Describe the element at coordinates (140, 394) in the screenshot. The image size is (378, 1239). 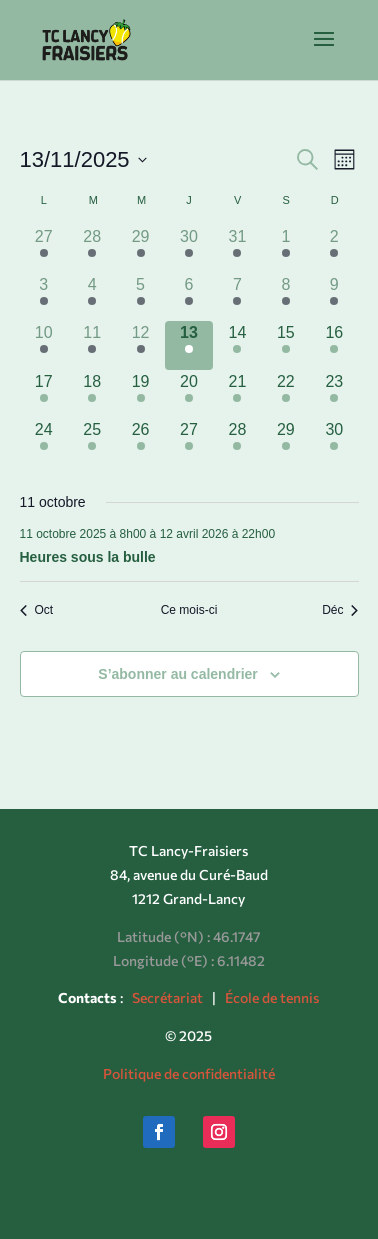
I see `[novembre 19, has 1 évènement]` at that location.